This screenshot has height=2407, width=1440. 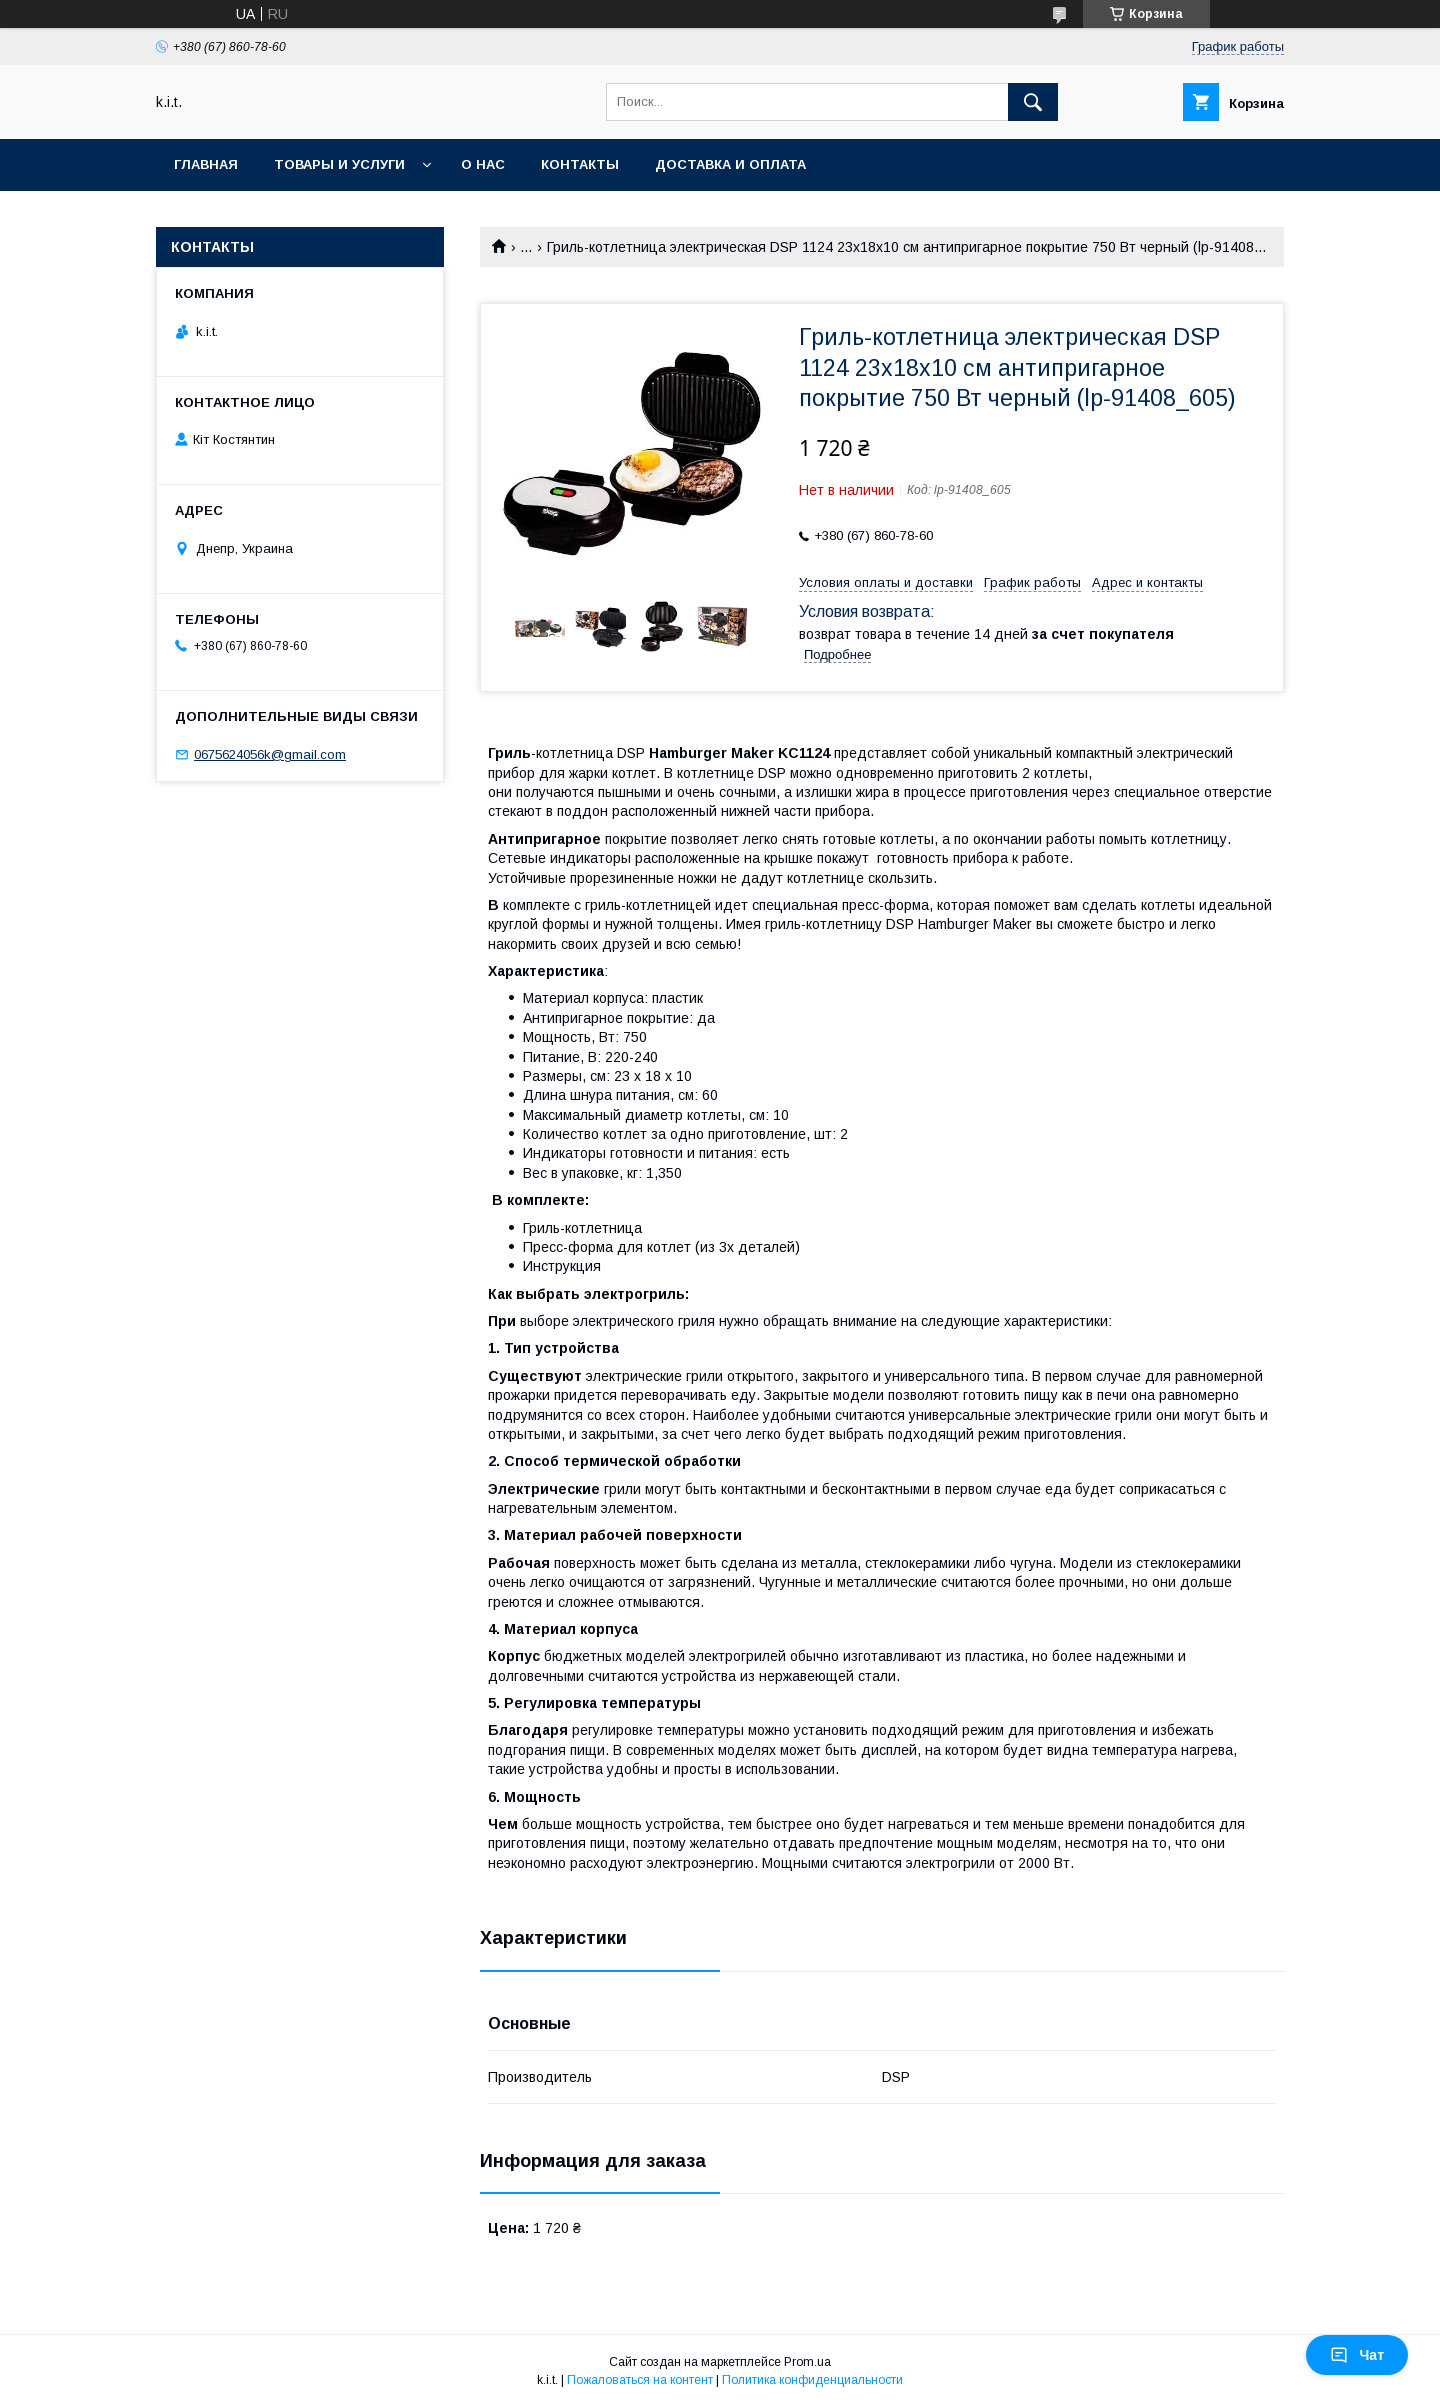 What do you see at coordinates (640, 2380) in the screenshot?
I see `Пожаловаться на контент` at bounding box center [640, 2380].